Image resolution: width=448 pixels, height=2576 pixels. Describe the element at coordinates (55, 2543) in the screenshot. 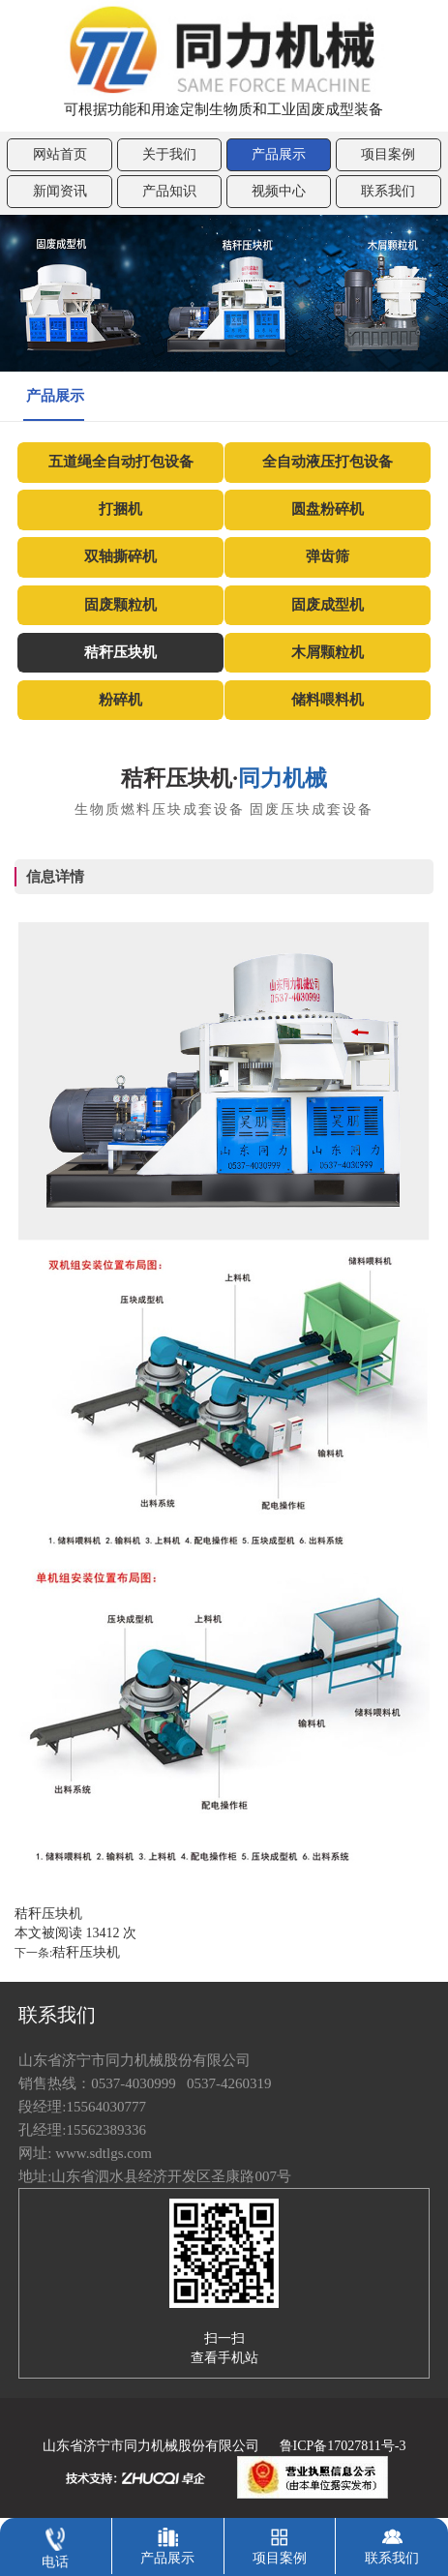

I see `电话` at that location.